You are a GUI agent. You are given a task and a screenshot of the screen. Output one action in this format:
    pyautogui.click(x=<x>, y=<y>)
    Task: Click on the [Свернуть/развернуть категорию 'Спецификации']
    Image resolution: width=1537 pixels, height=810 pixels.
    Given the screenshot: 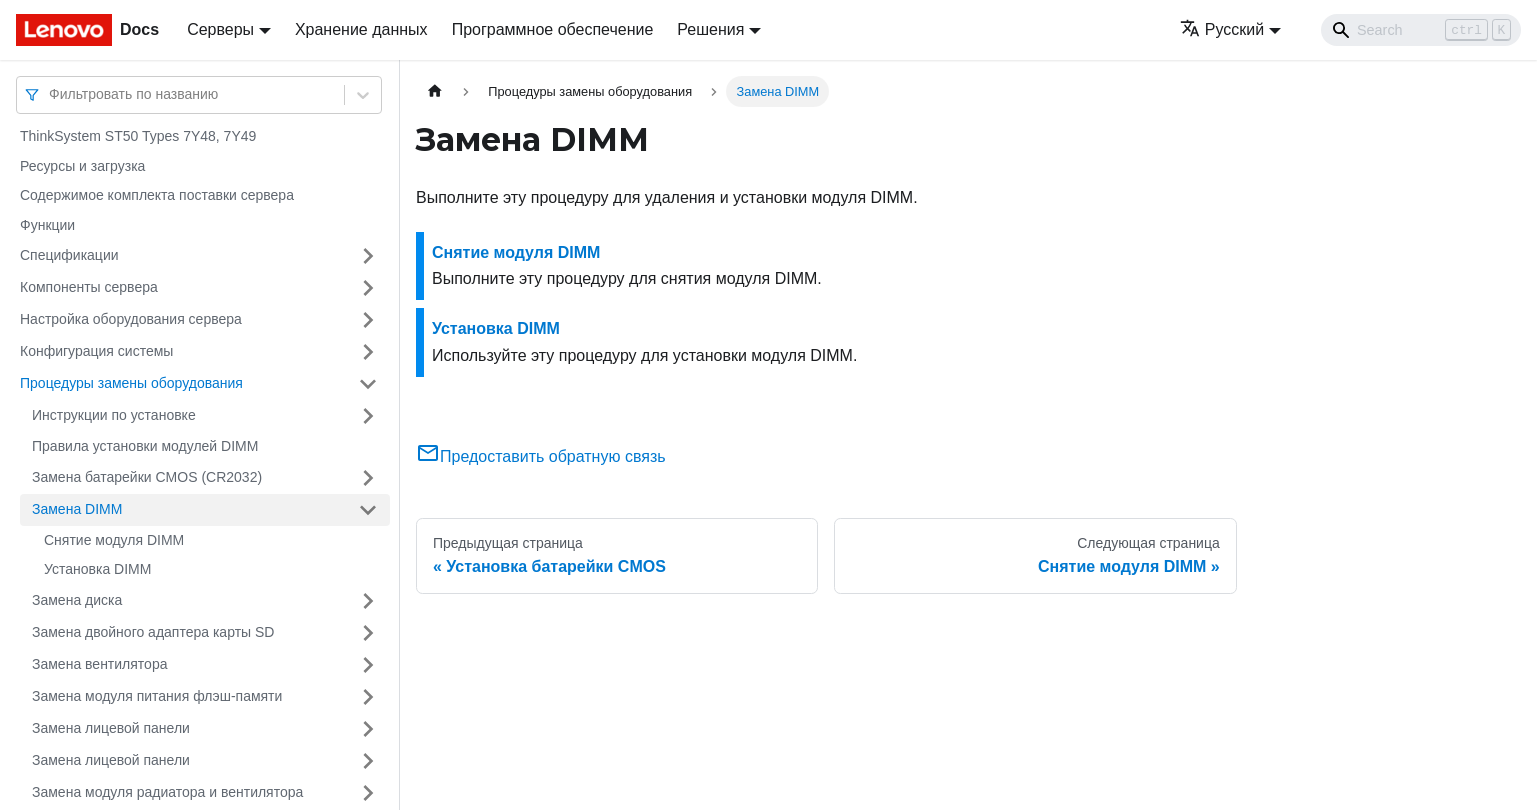 What is the action you would take?
    pyautogui.click(x=368, y=256)
    